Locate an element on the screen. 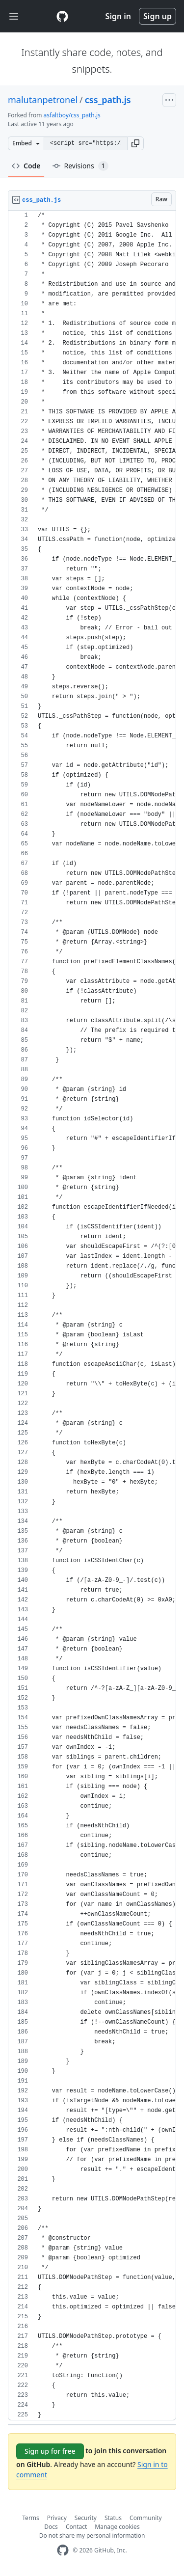 The image size is (184, 2576). Community is located at coordinates (146, 2518).